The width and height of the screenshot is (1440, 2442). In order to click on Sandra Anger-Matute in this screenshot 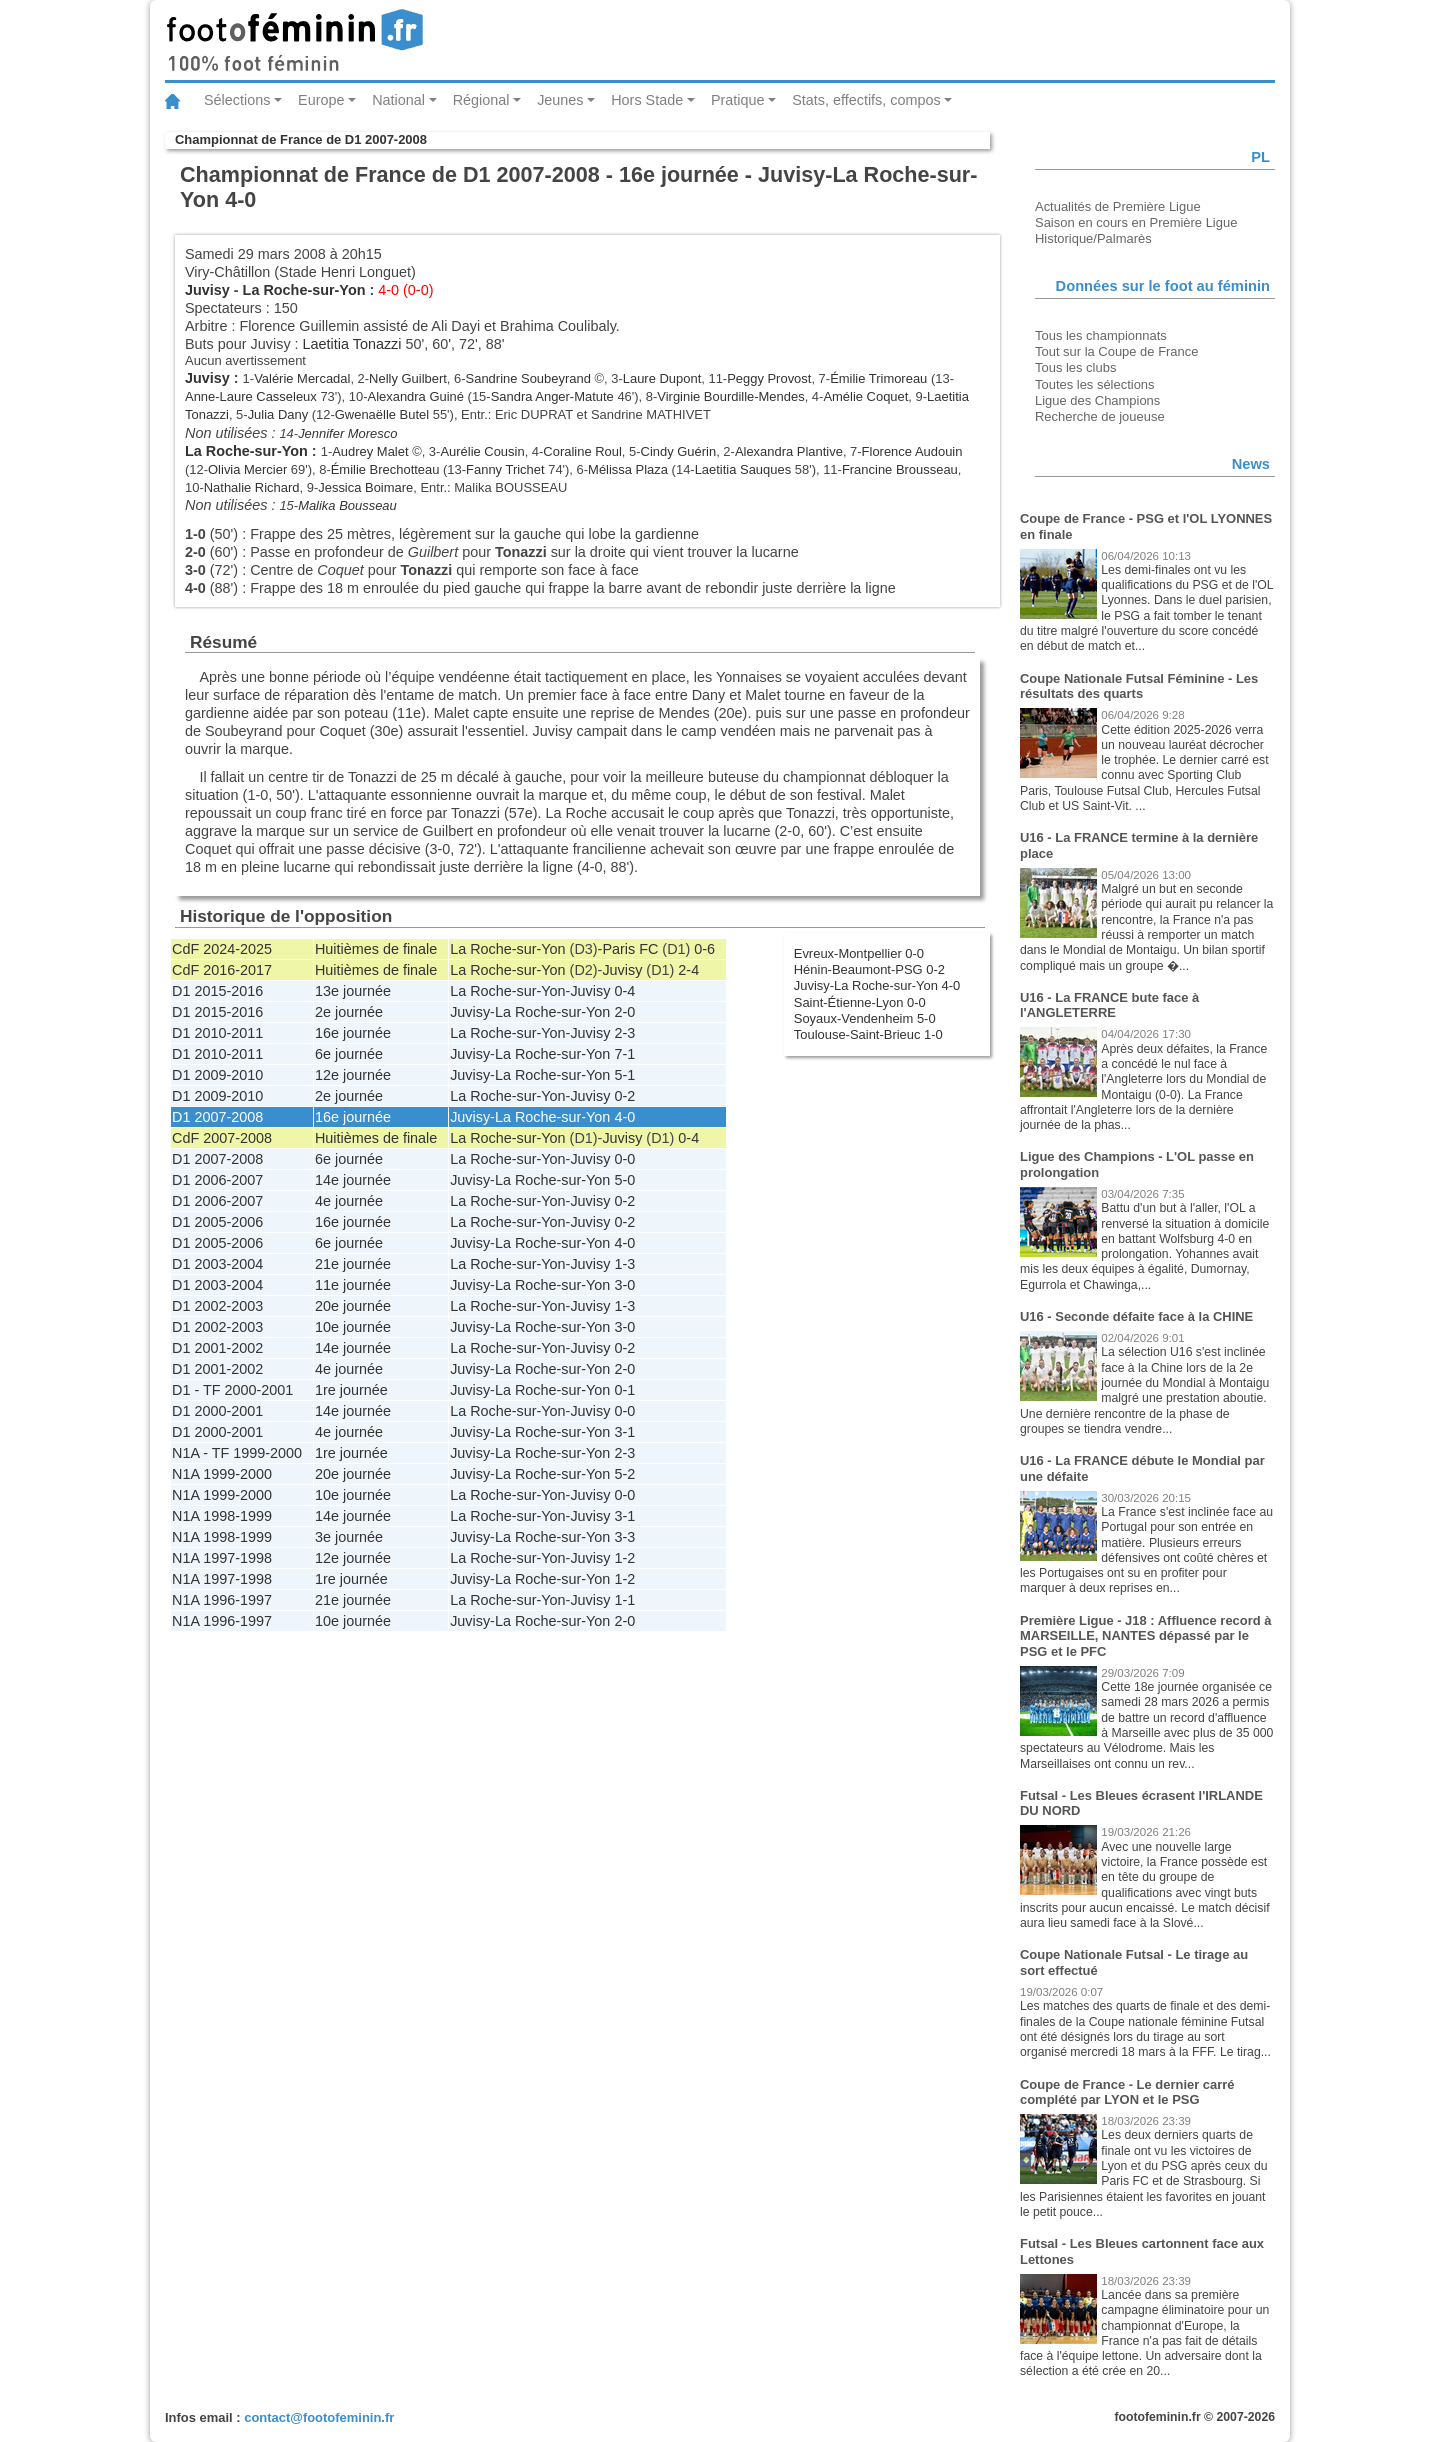, I will do `click(552, 396)`.